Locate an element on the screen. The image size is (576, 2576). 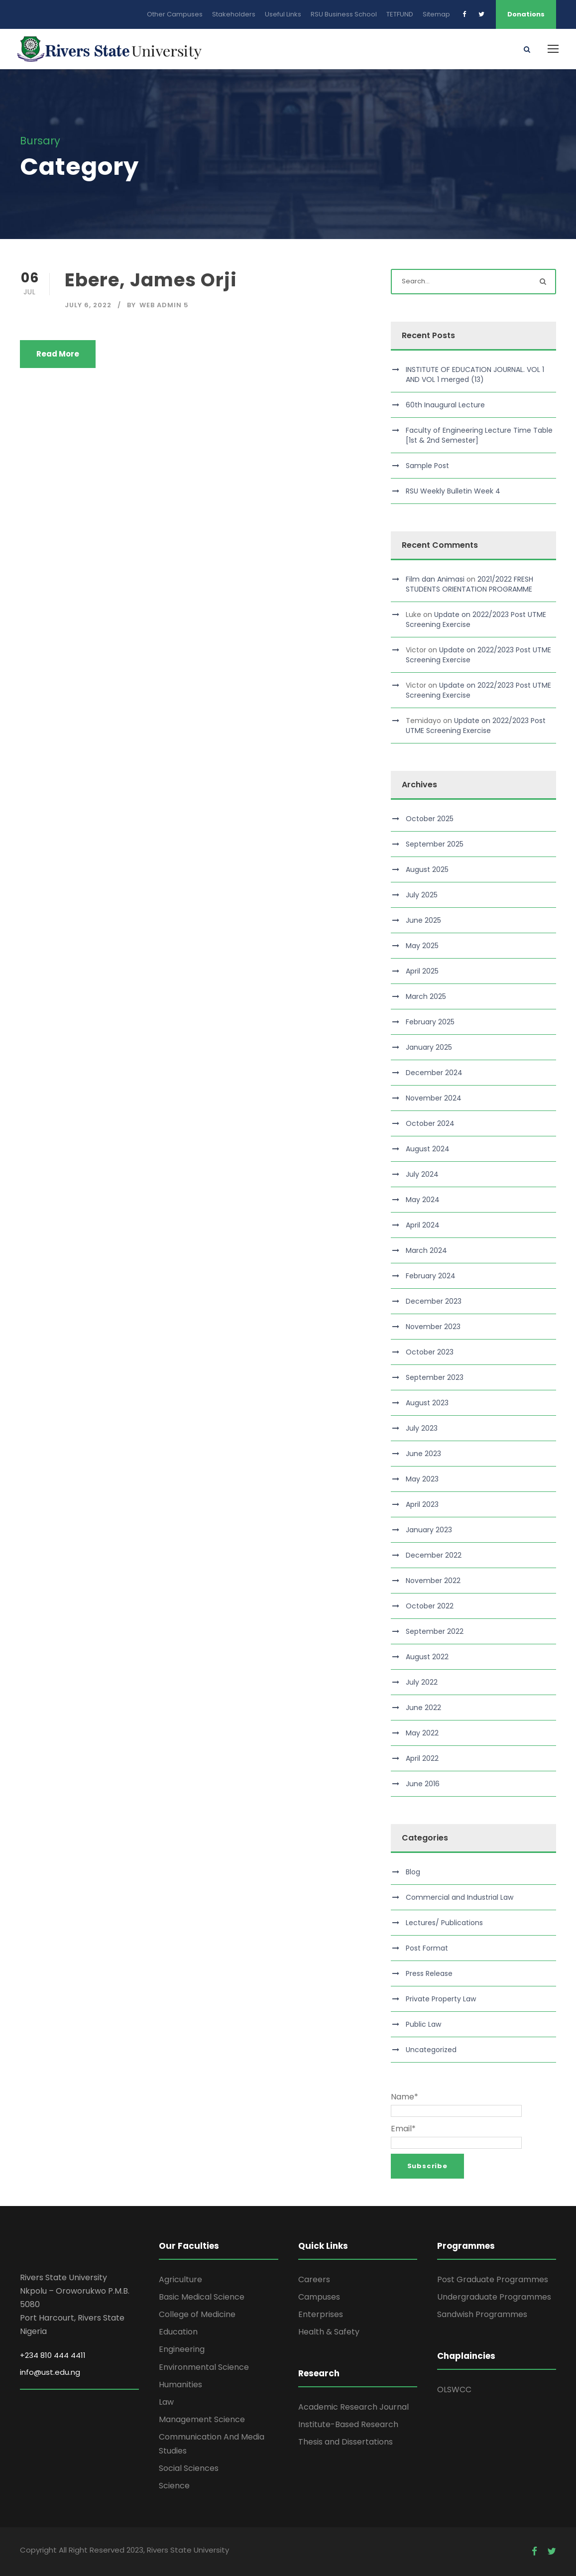
Education is located at coordinates (178, 2331).